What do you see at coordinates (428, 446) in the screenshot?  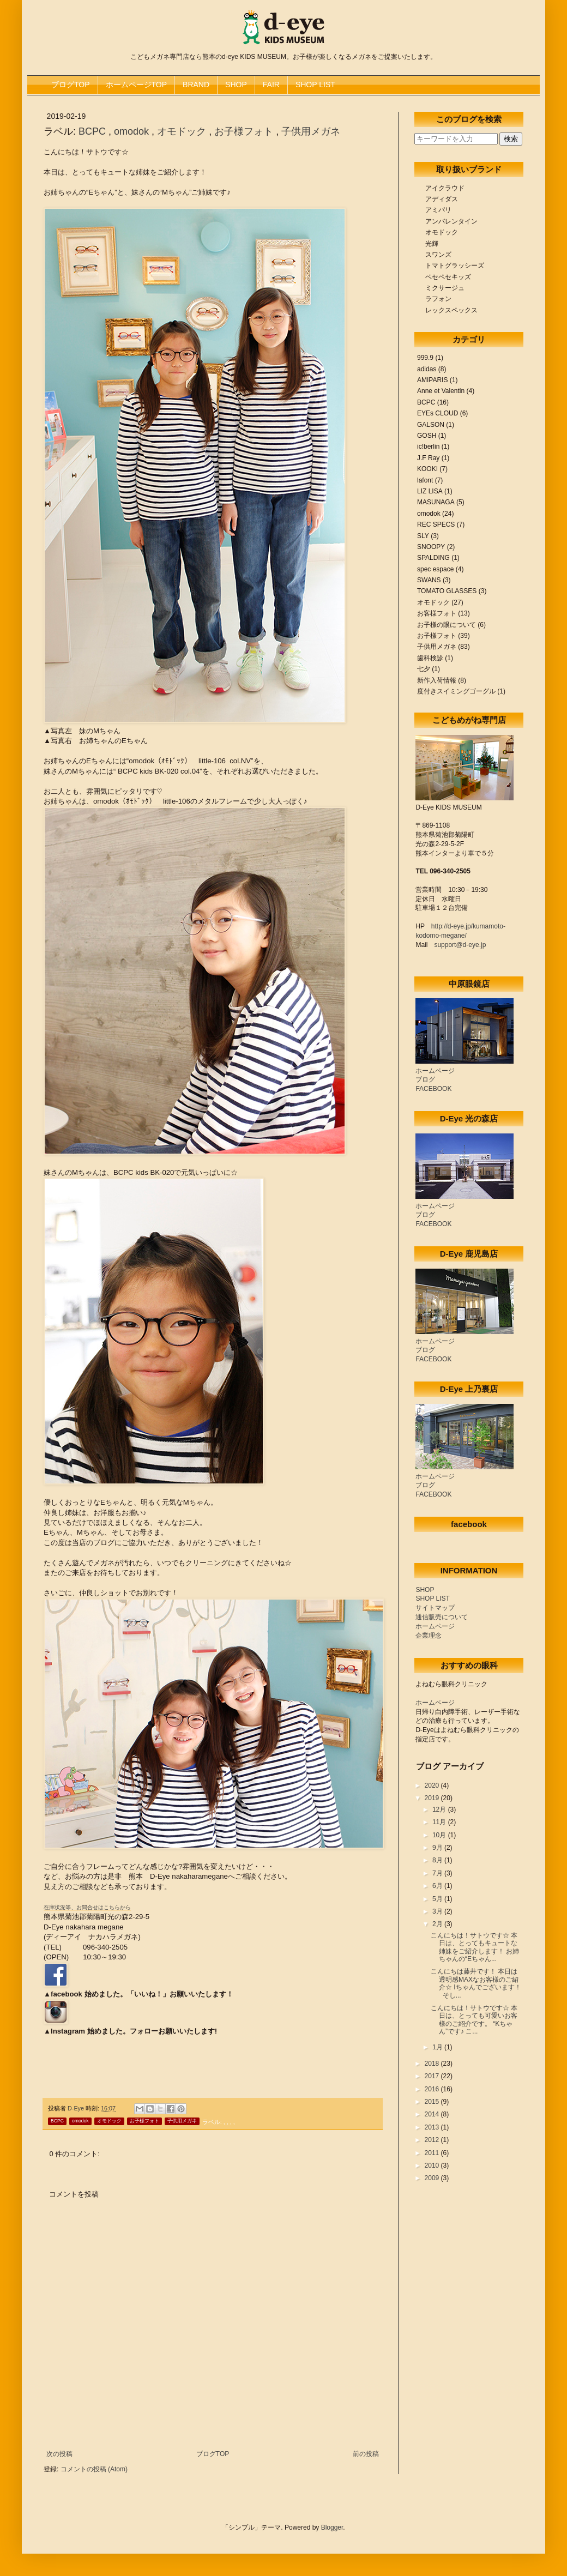 I see `ic!berlin` at bounding box center [428, 446].